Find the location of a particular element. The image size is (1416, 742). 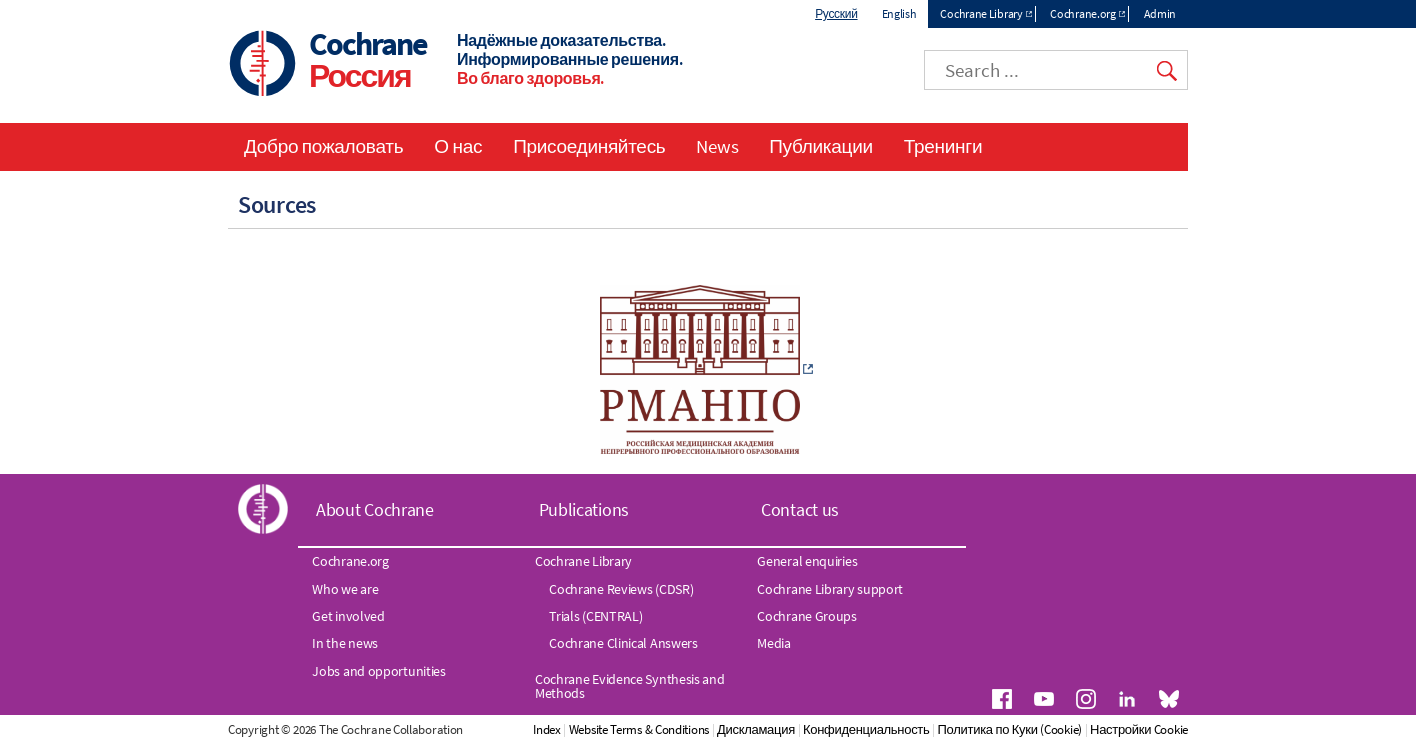

Cochrane Library support is located at coordinates (830, 589).